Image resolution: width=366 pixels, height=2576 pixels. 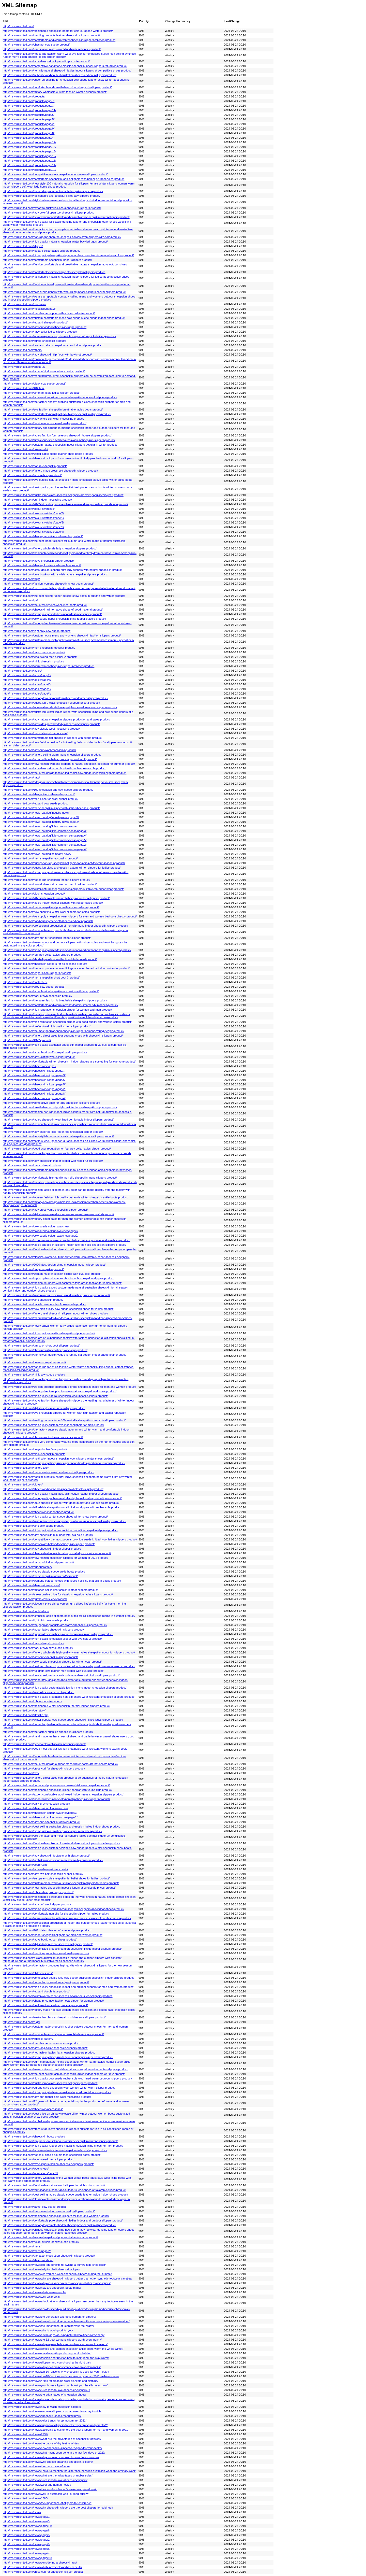 What do you see at coordinates (59, 2225) in the screenshot?
I see `http://ms.yiruiunited.com/factory-to-promote-the-latest-design-of-sheepskin-slippers-product/` at bounding box center [59, 2225].